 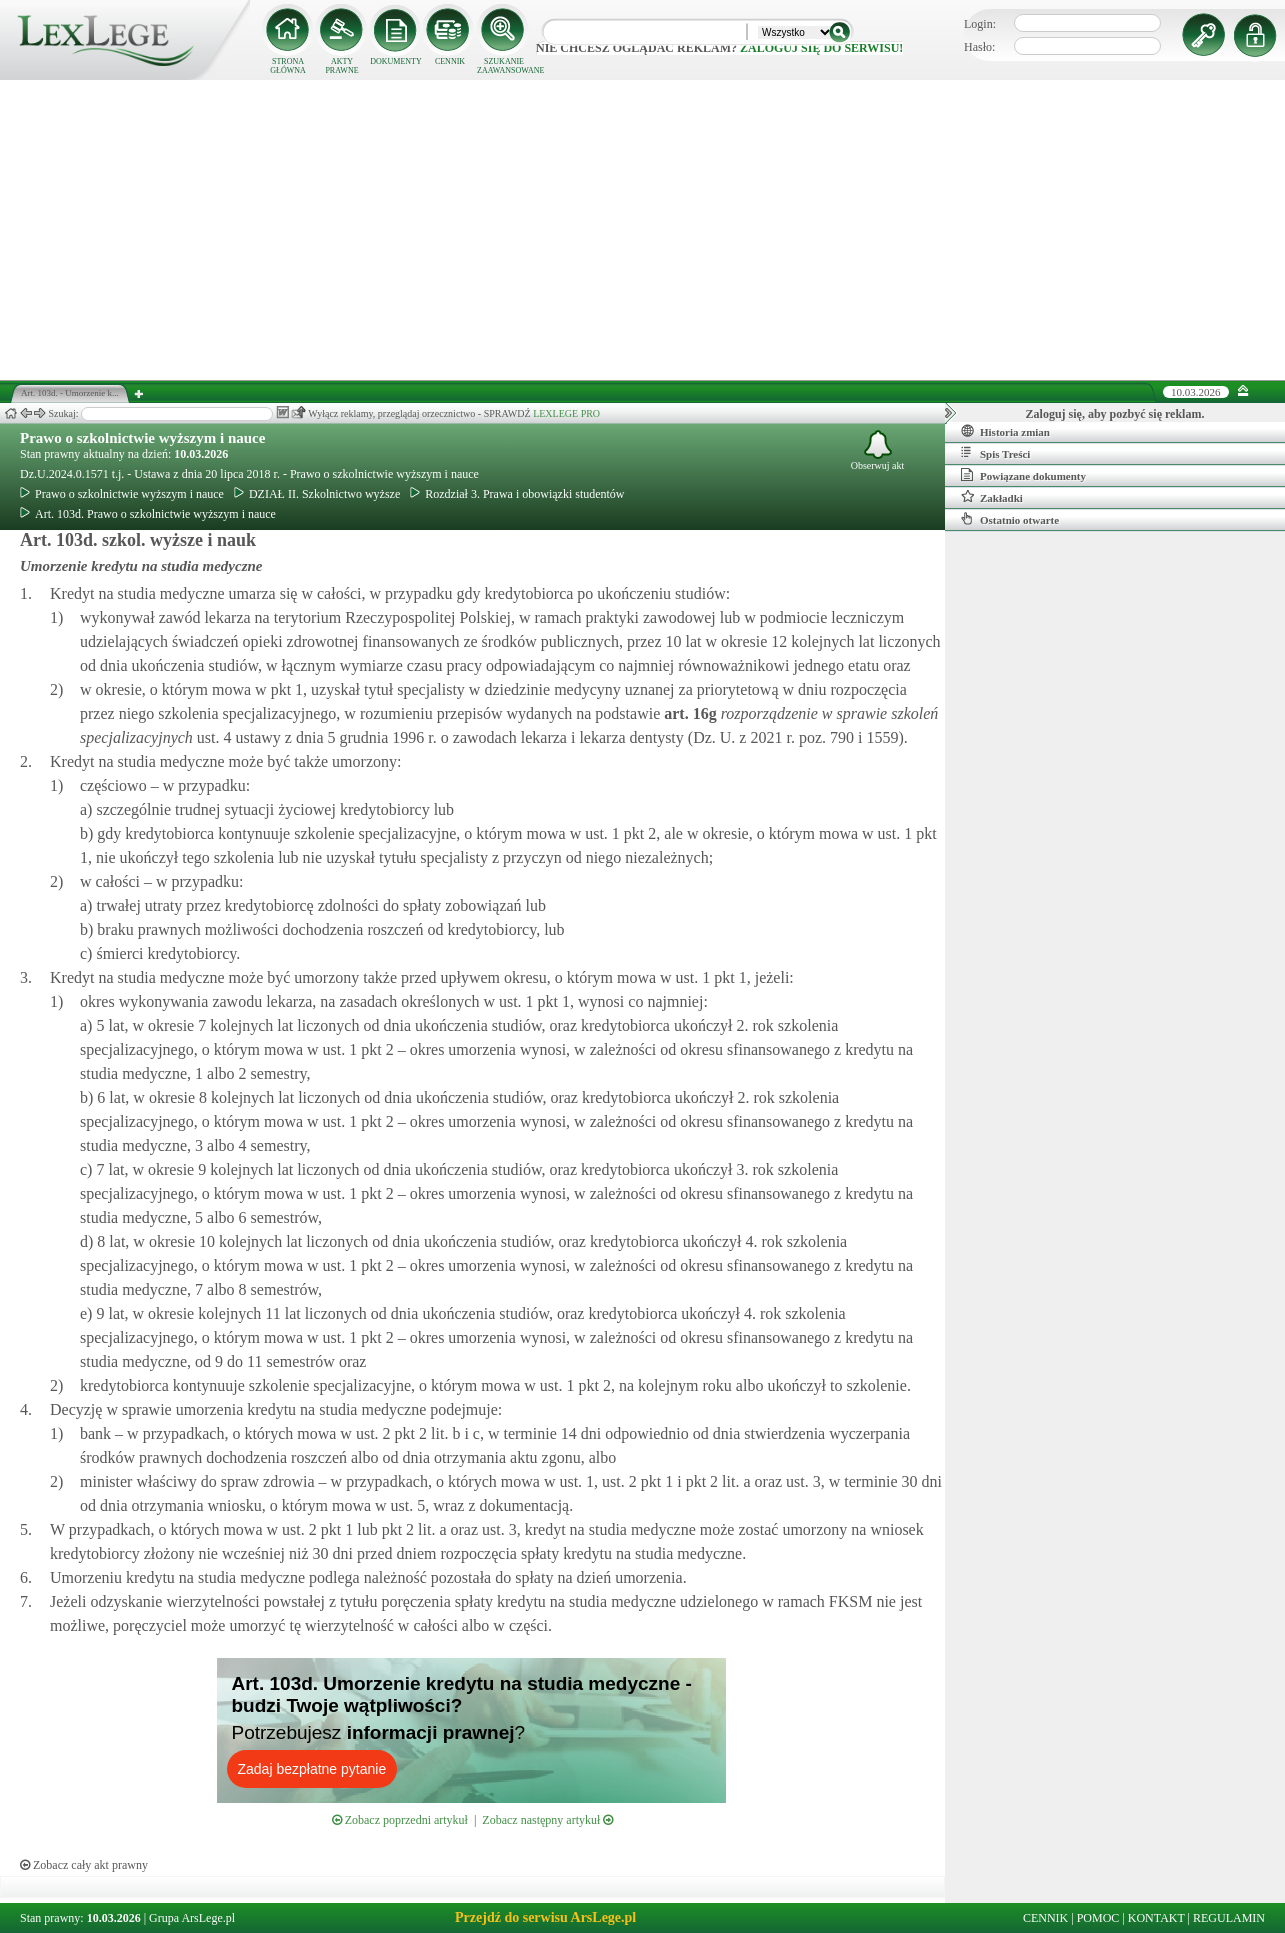 I want to click on Art. 103d. Prawo o szkolnictwie wyższym i nauce, so click(x=148, y=514).